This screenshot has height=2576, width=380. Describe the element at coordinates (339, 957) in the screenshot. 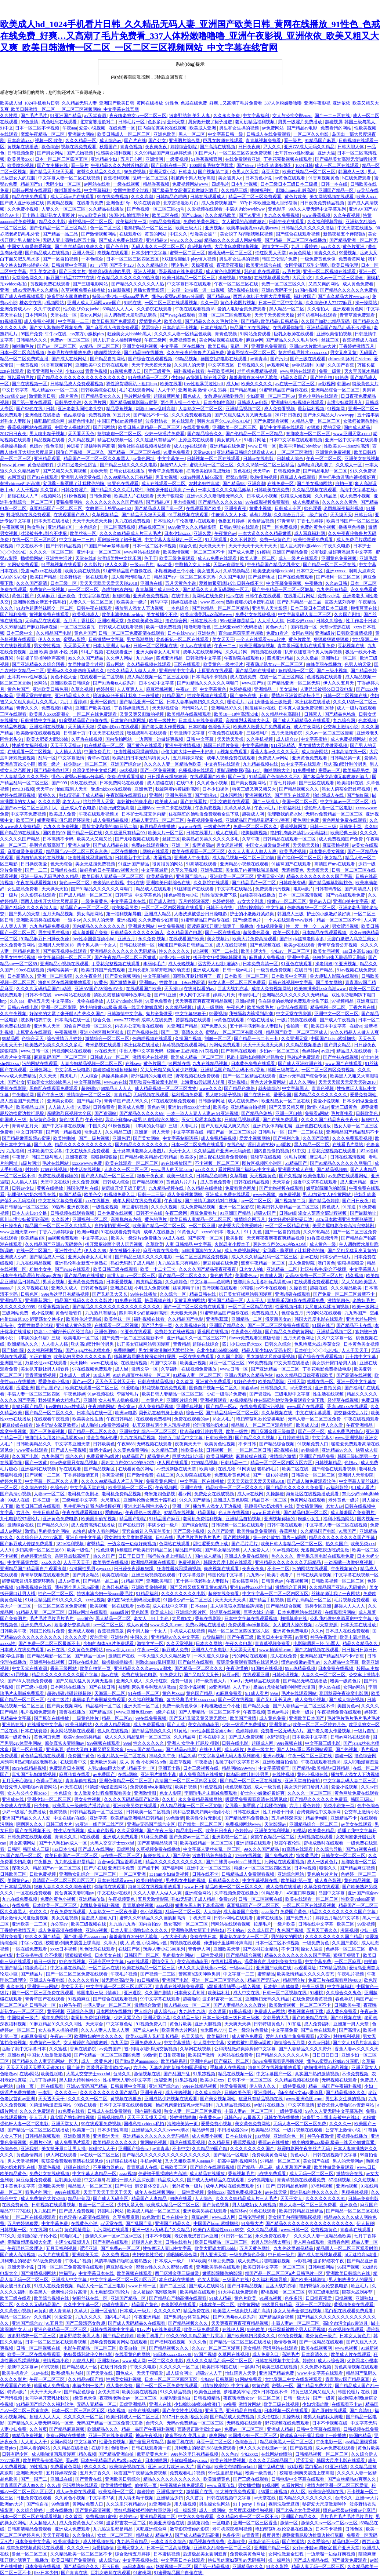

I see `张柏芝54张无删码照无删减` at that location.